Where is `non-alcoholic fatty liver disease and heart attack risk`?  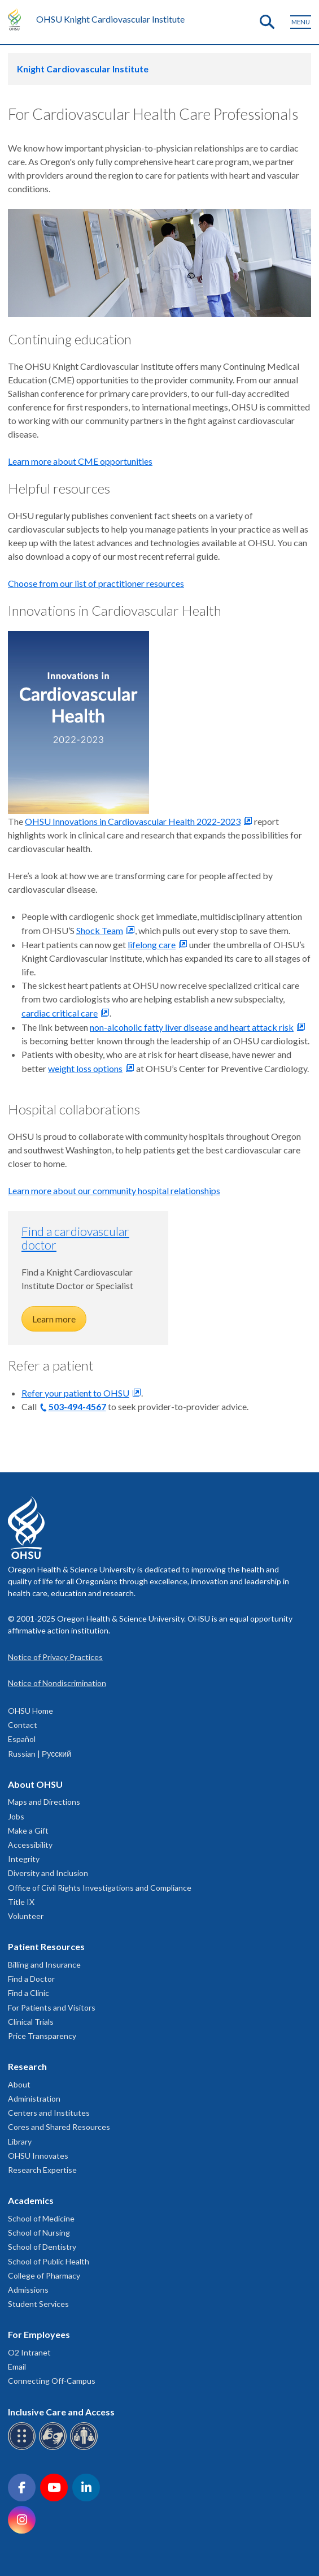
non-alcoholic fatty liver disease and heart attack risk is located at coordinates (192, 1027).